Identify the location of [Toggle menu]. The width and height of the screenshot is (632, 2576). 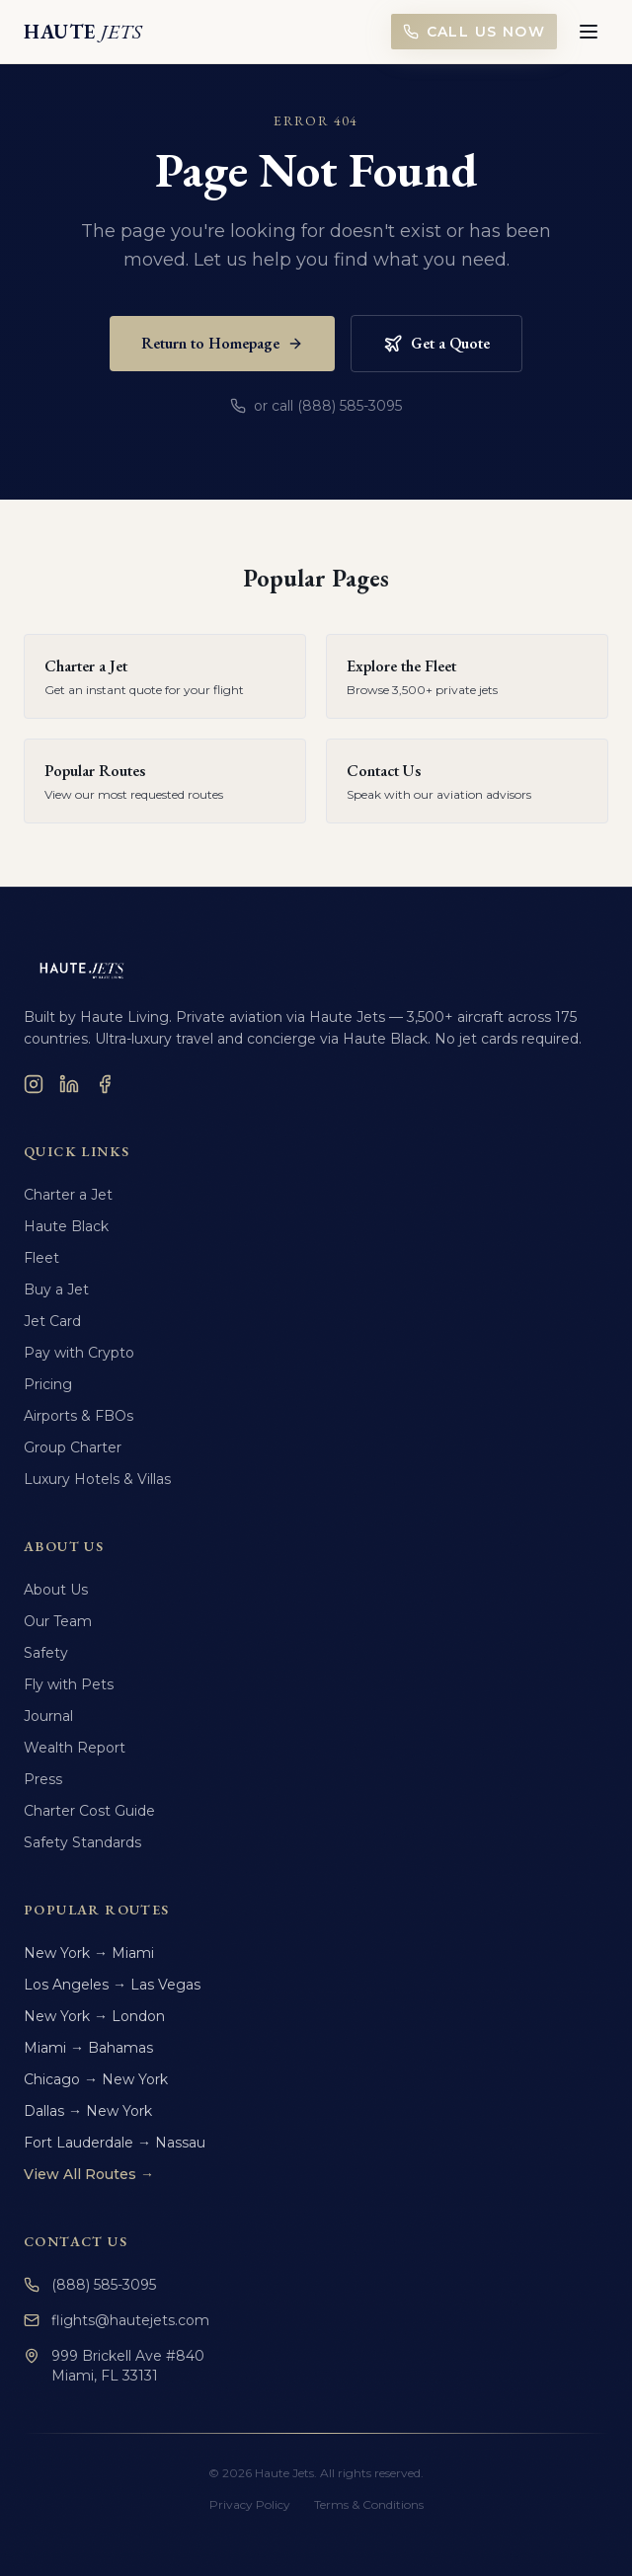
(588, 31).